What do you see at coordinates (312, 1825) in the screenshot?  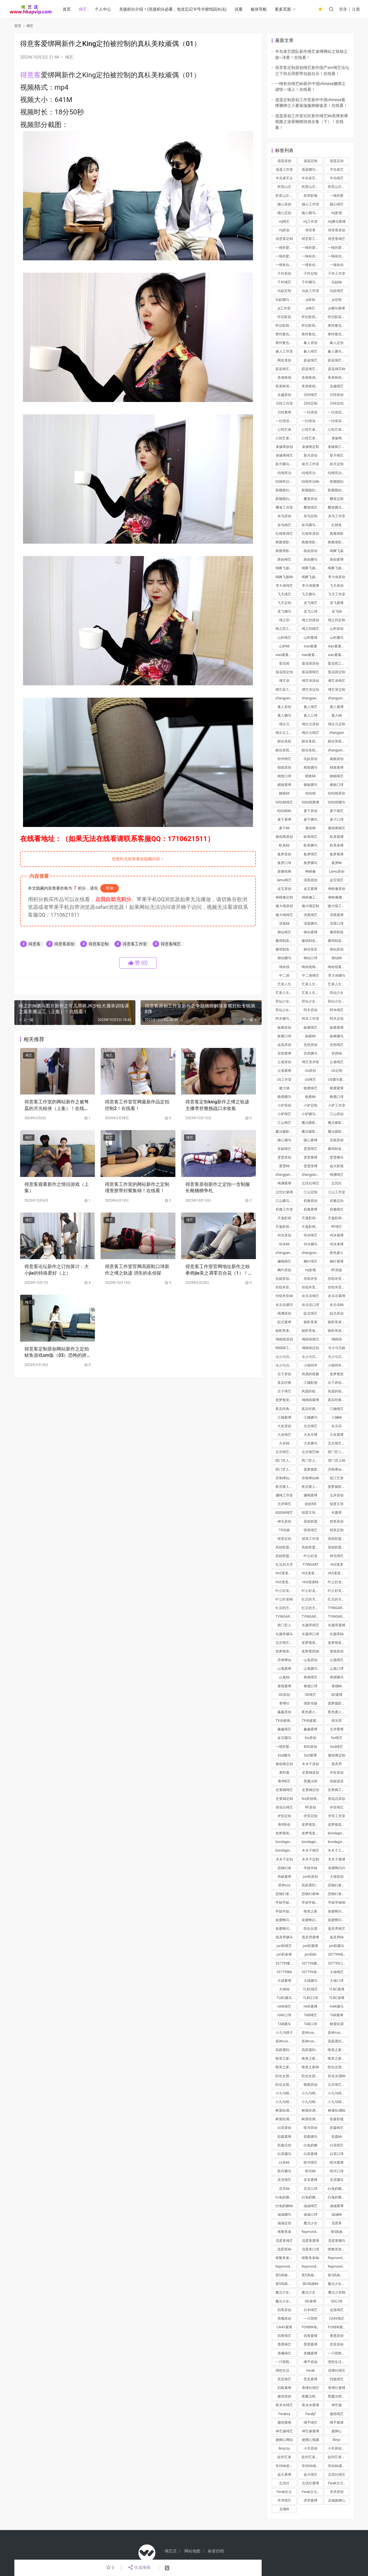 I see `老梦视觉原创` at bounding box center [312, 1825].